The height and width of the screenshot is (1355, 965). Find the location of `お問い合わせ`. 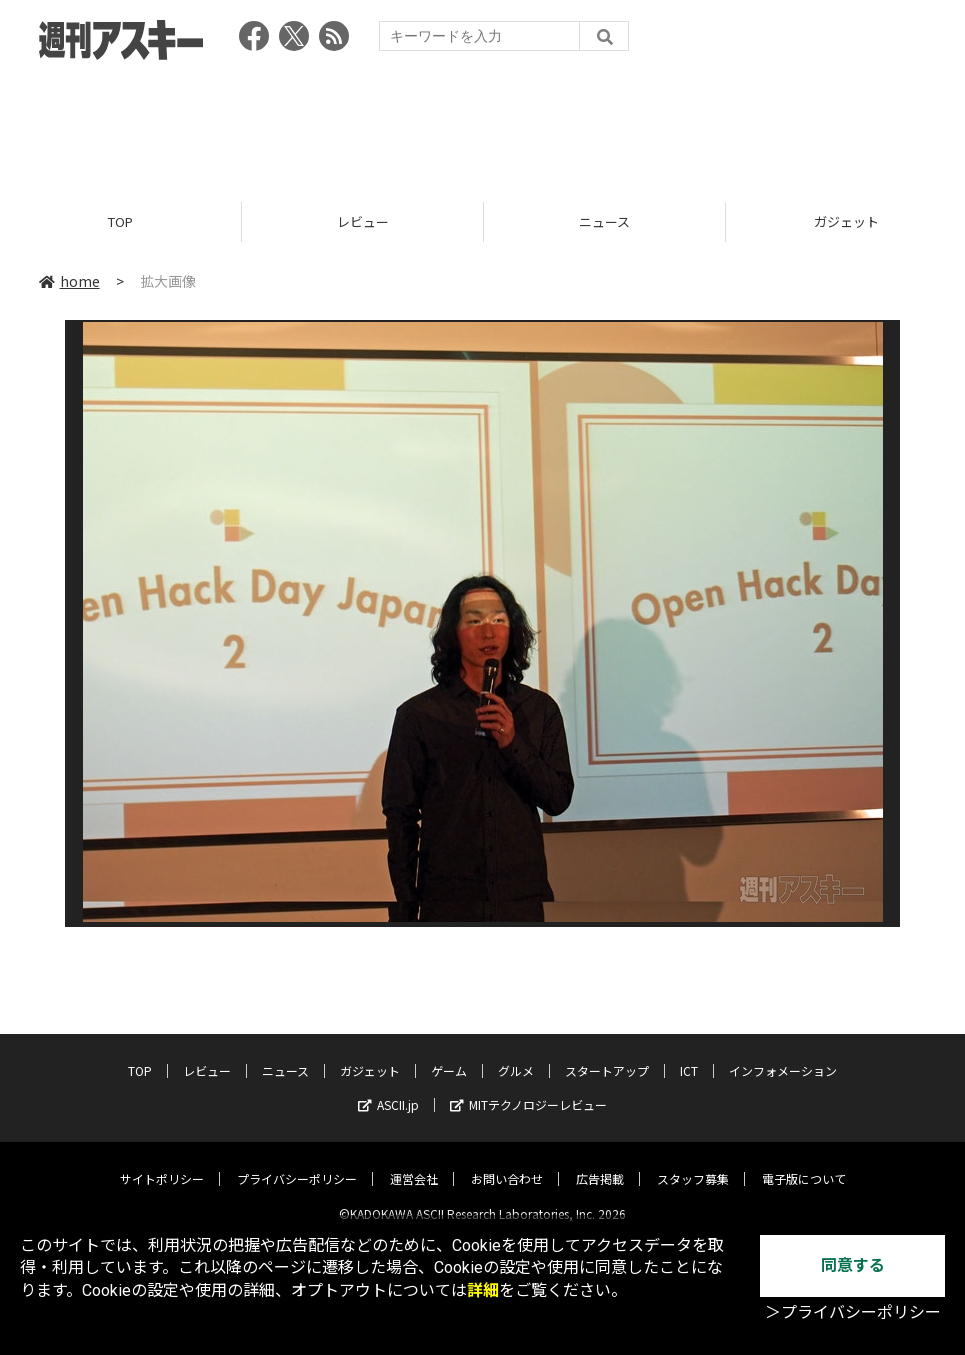

お問い合わせ is located at coordinates (507, 1162).